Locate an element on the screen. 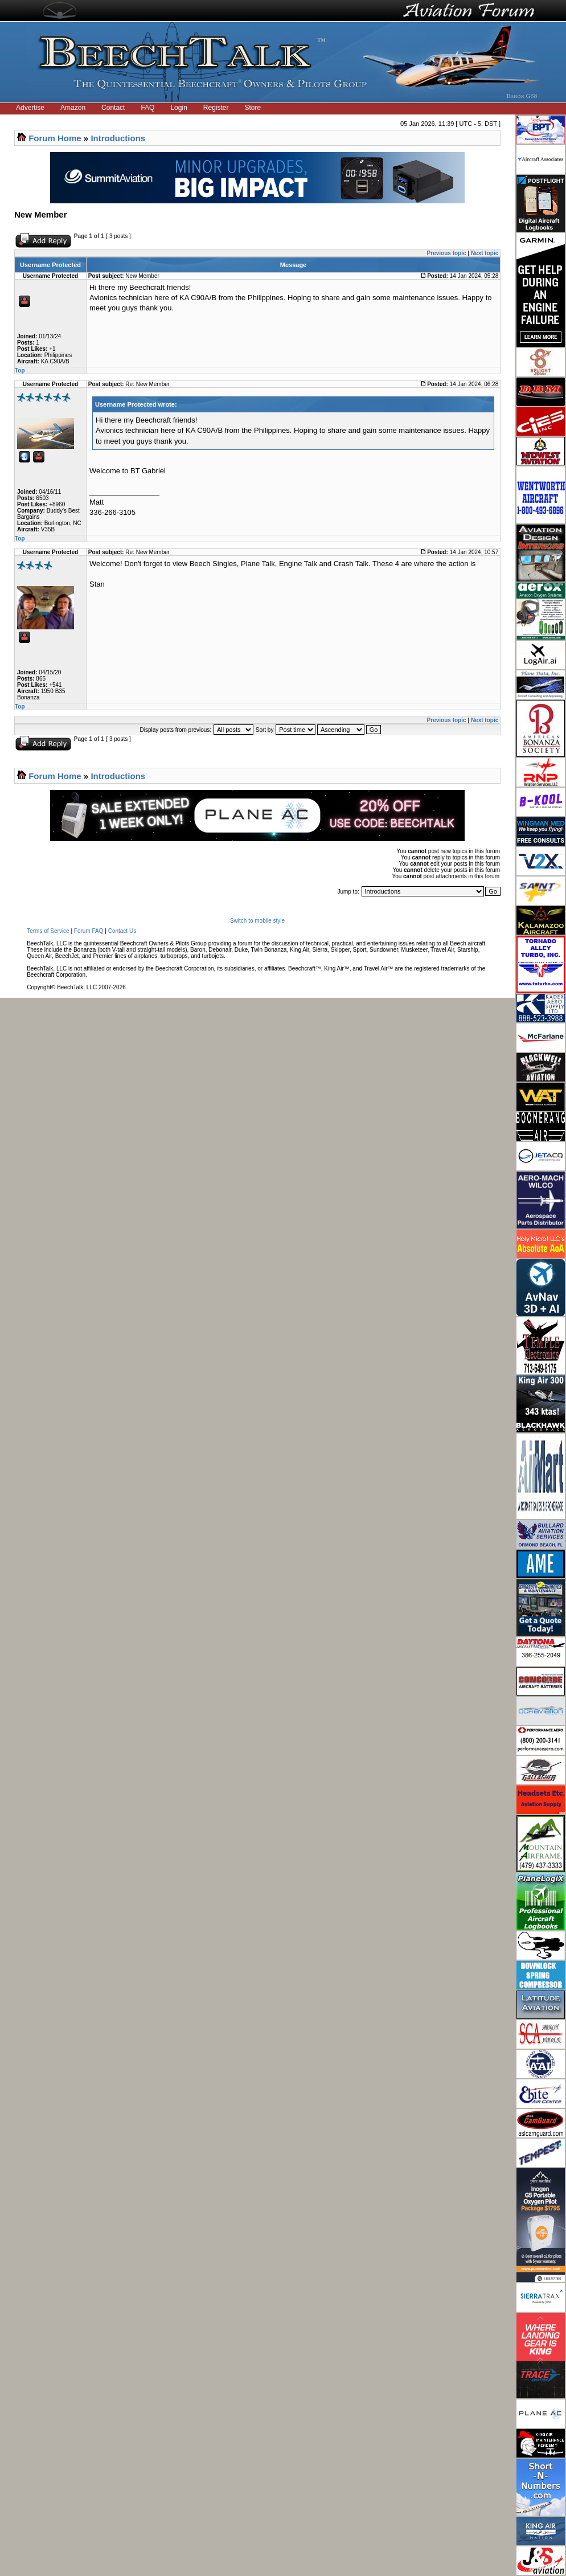  Login is located at coordinates (178, 108).